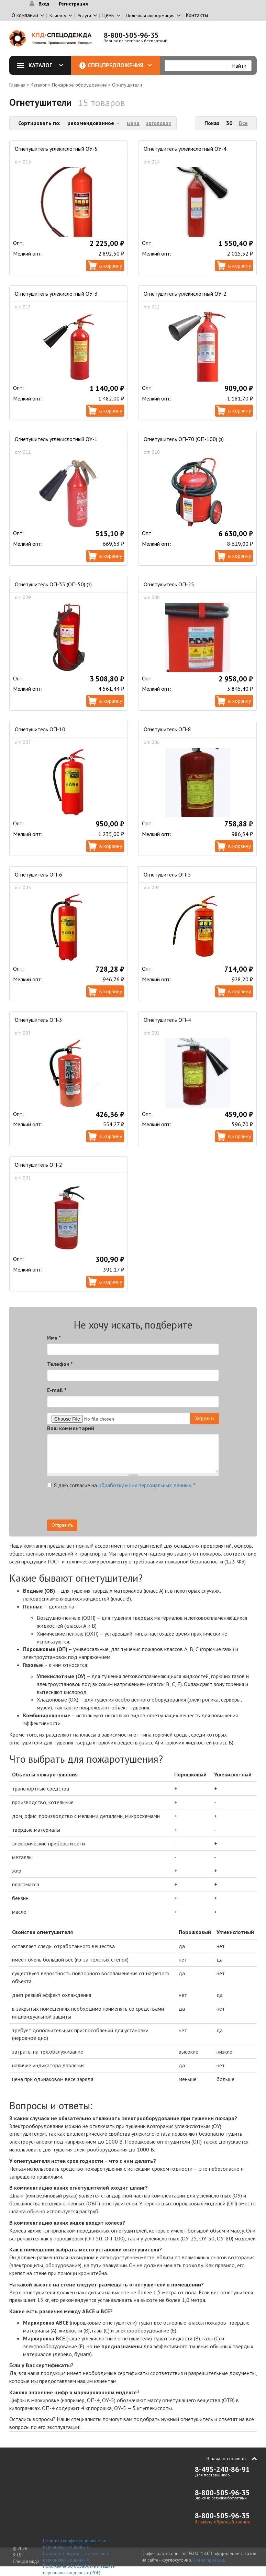  Describe the element at coordinates (79, 85) in the screenshot. I see `Пожарное оборудование` at that location.